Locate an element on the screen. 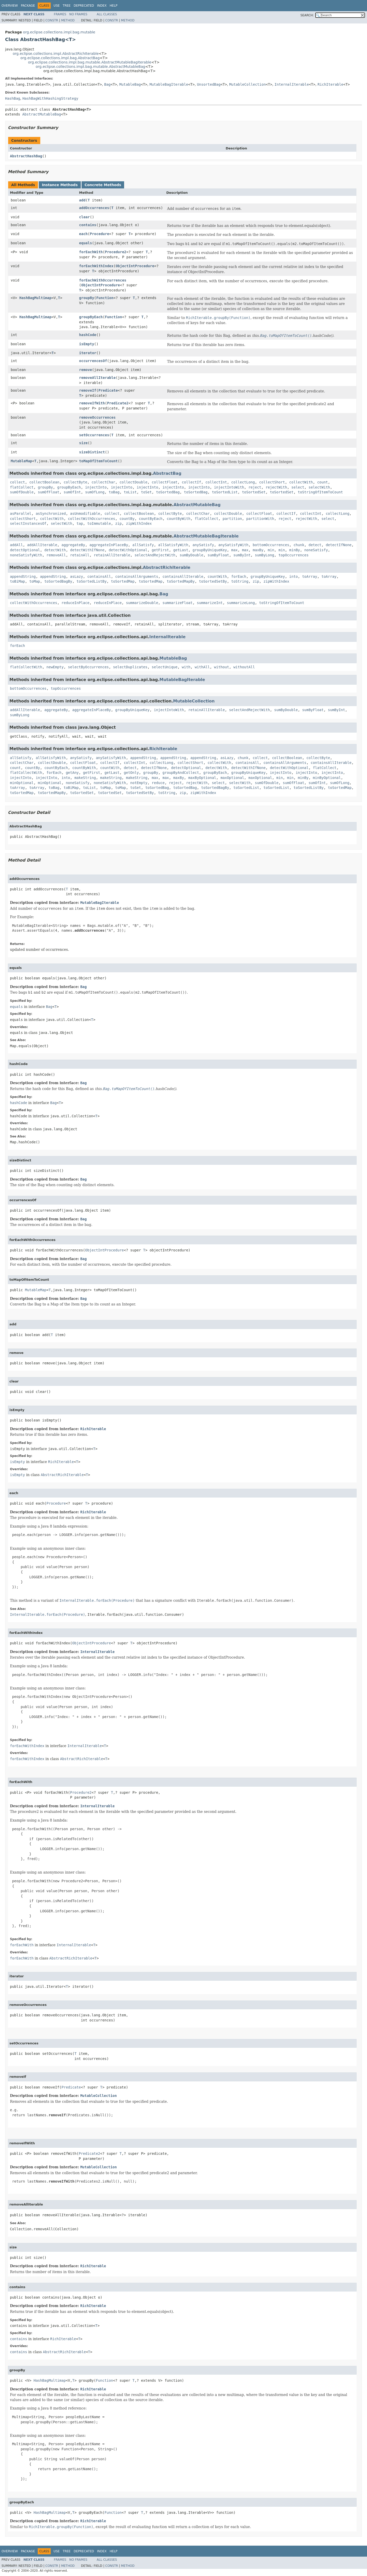 The width and height of the screenshot is (367, 2576). countWith is located at coordinates (217, 576).